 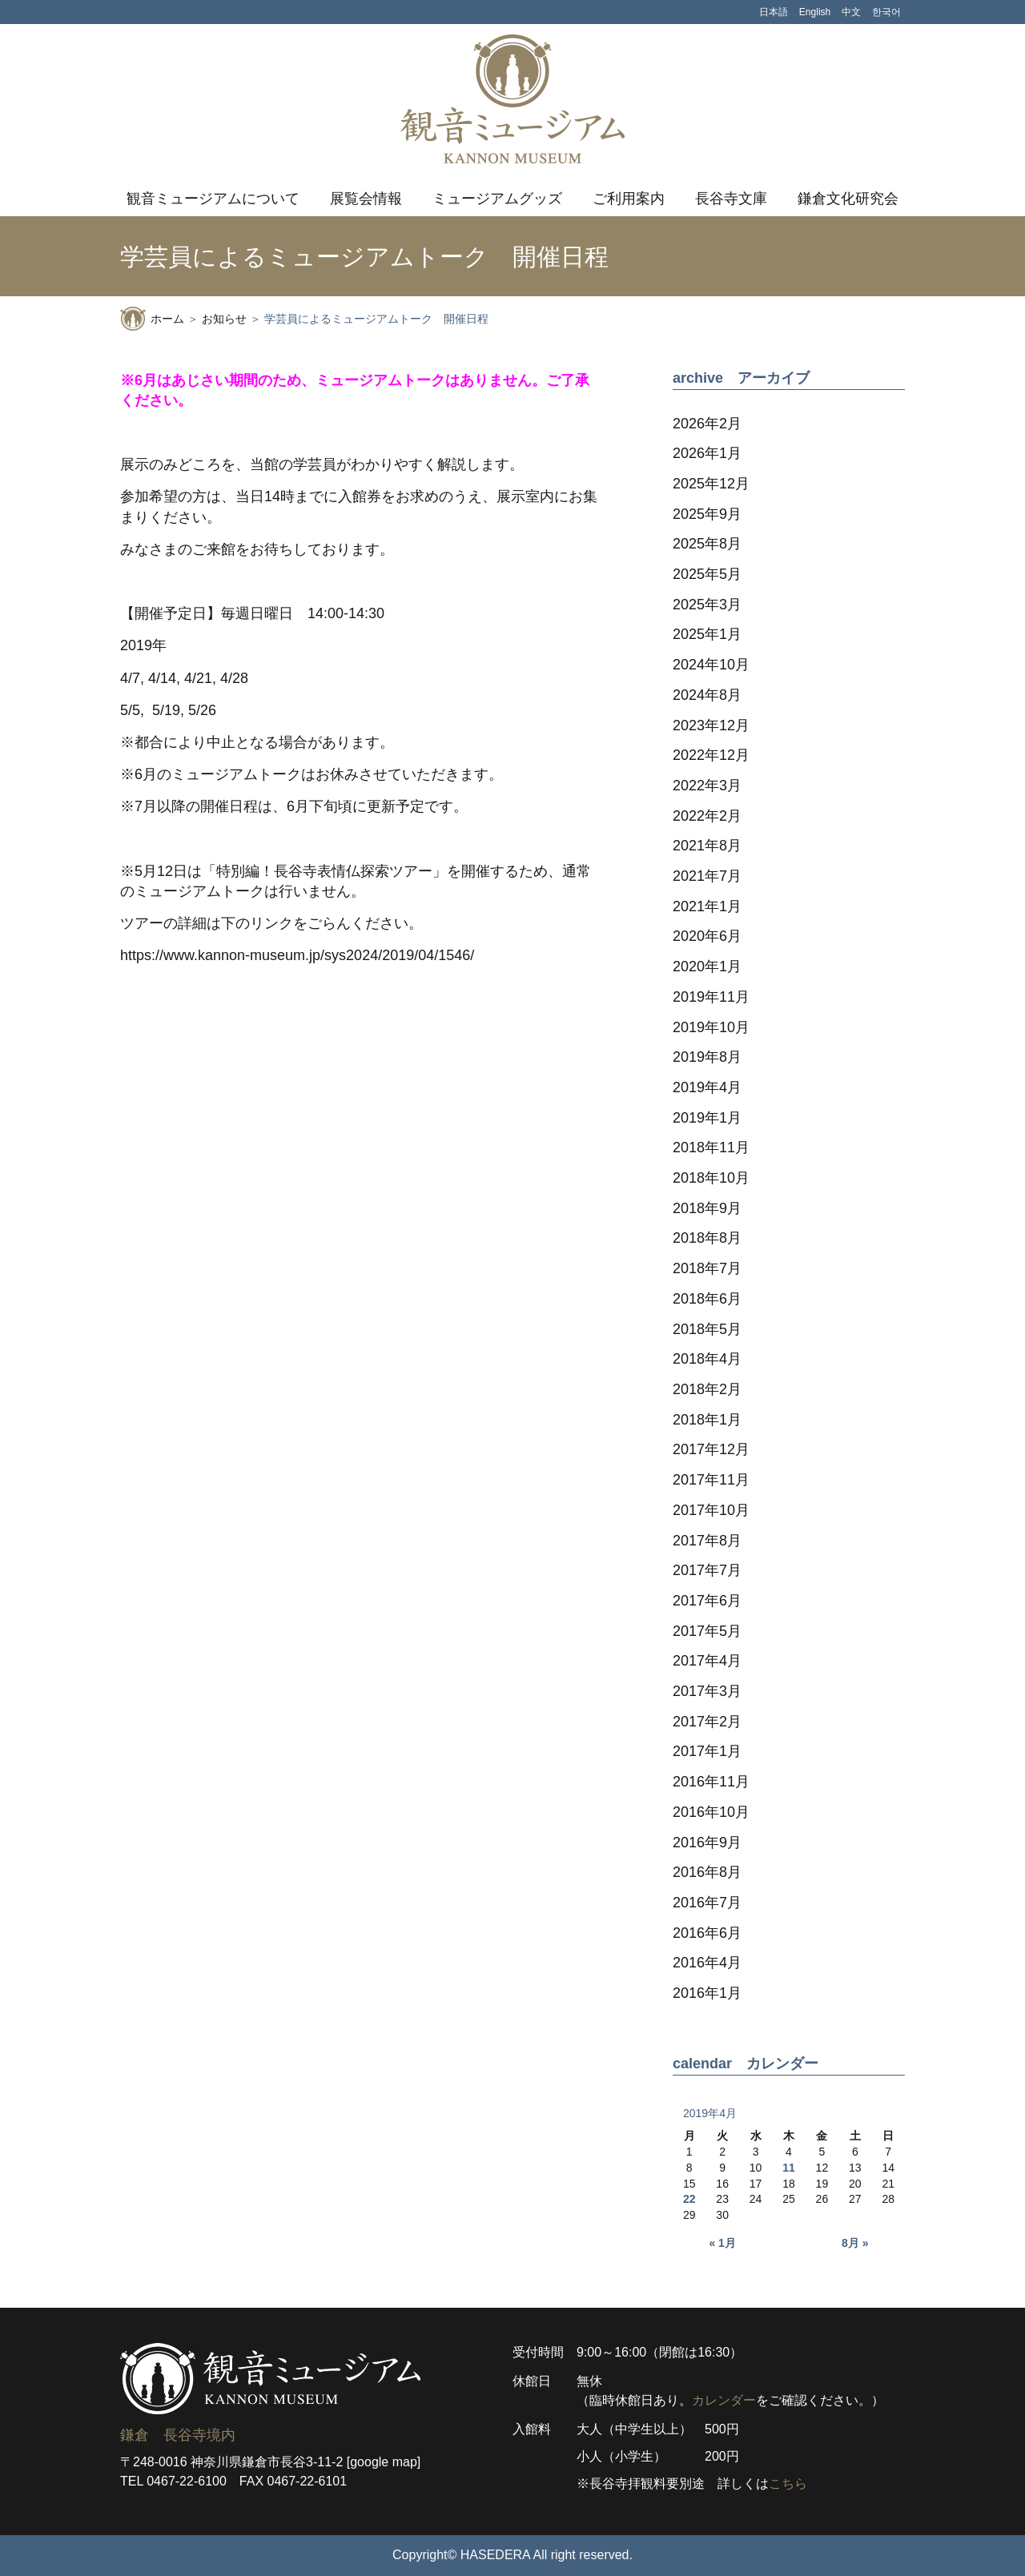 What do you see at coordinates (224, 318) in the screenshot?
I see `お知らせ` at bounding box center [224, 318].